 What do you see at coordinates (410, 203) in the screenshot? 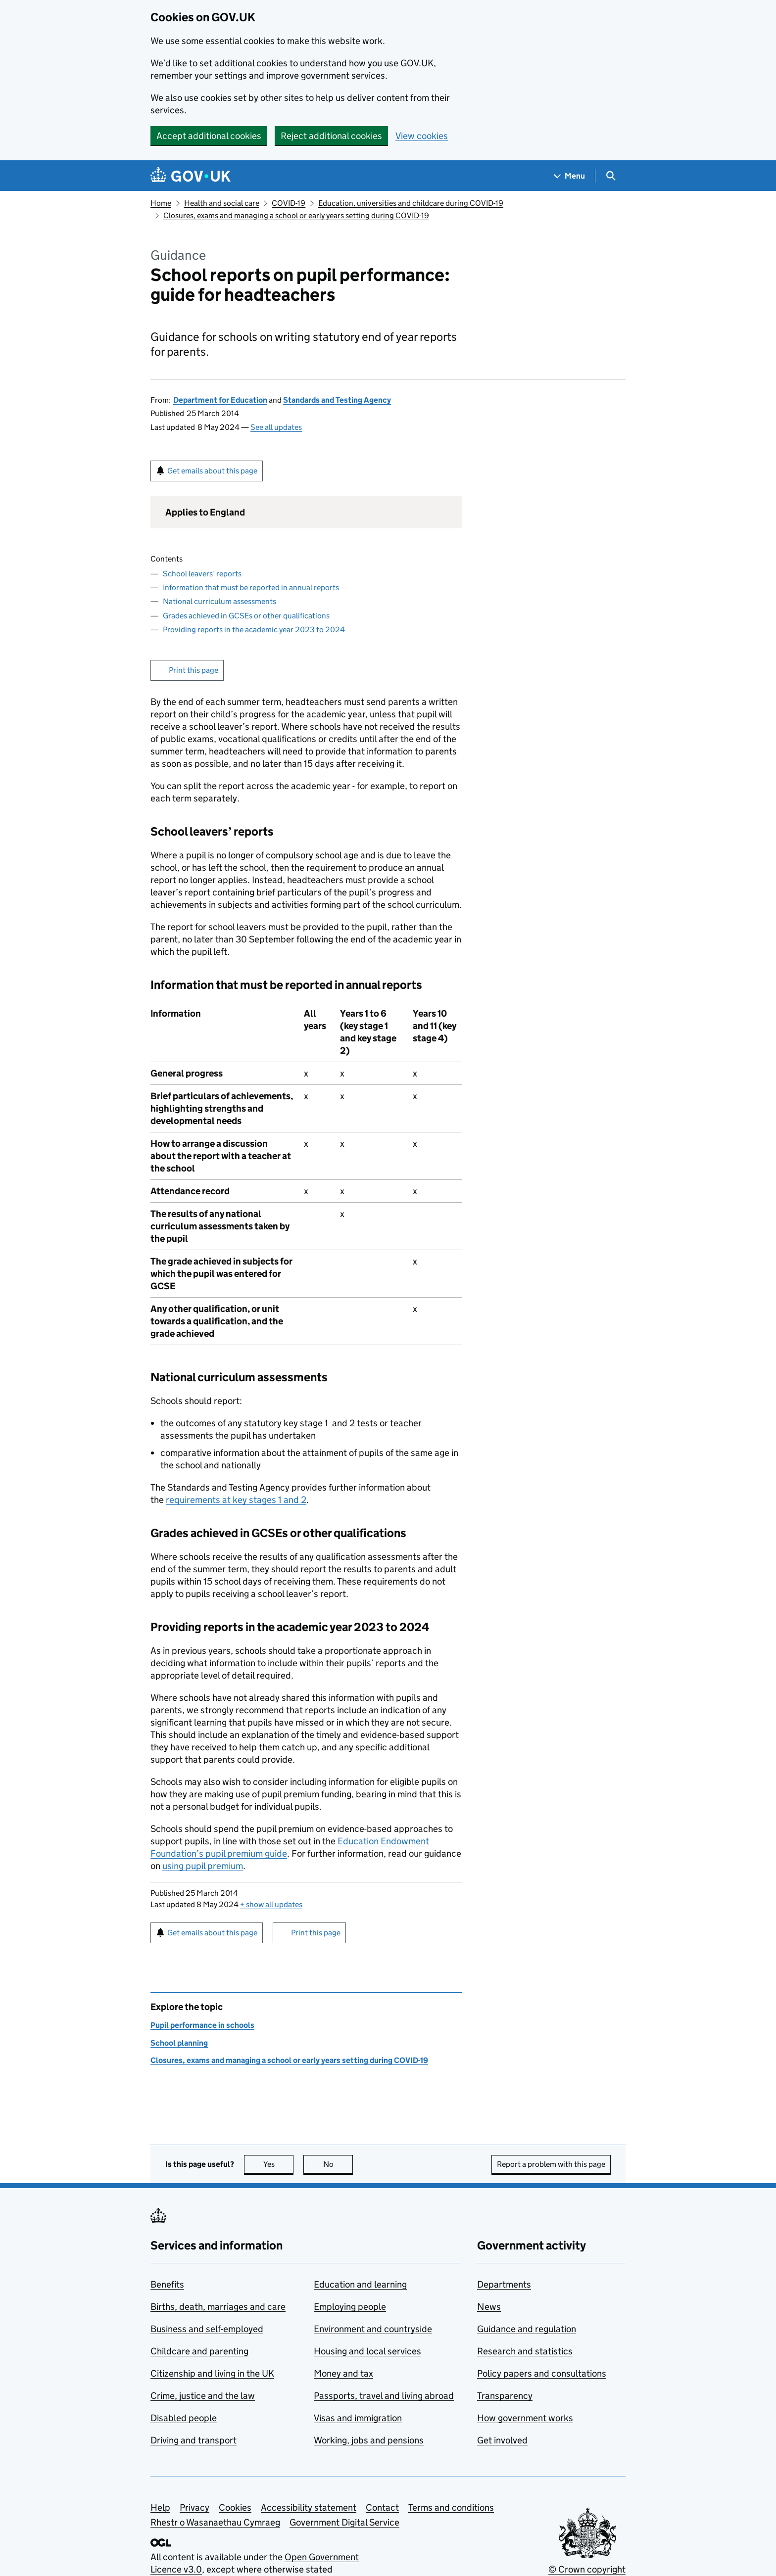
I see `Education, universities and childcare during COVID-19` at bounding box center [410, 203].